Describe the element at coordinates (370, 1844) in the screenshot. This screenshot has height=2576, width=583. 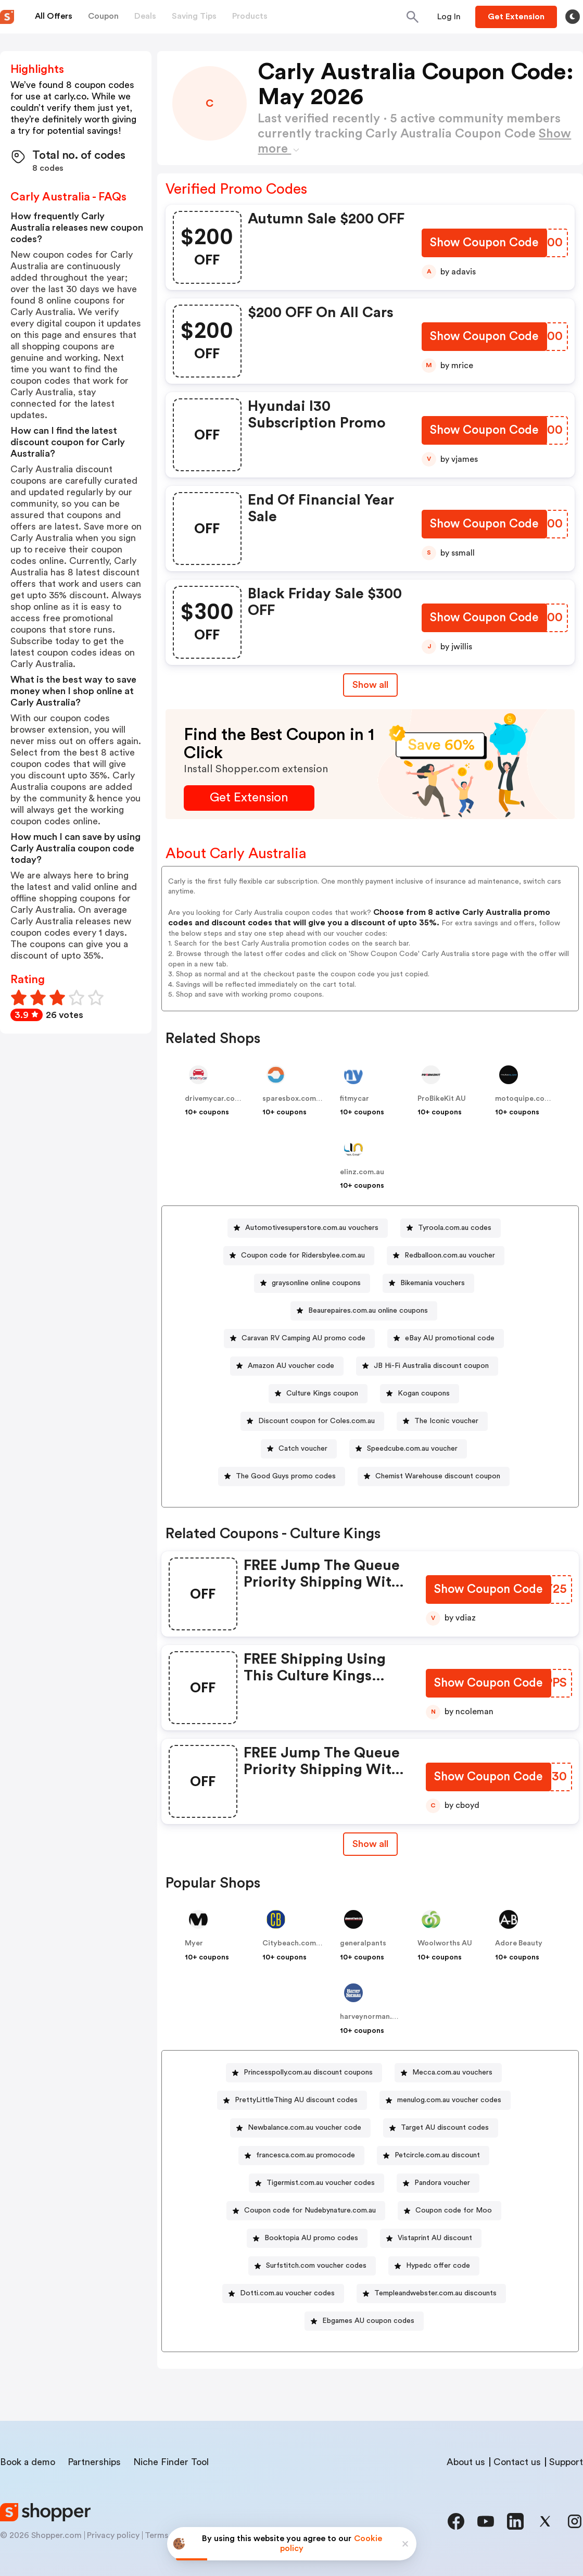
I see `Show all` at that location.